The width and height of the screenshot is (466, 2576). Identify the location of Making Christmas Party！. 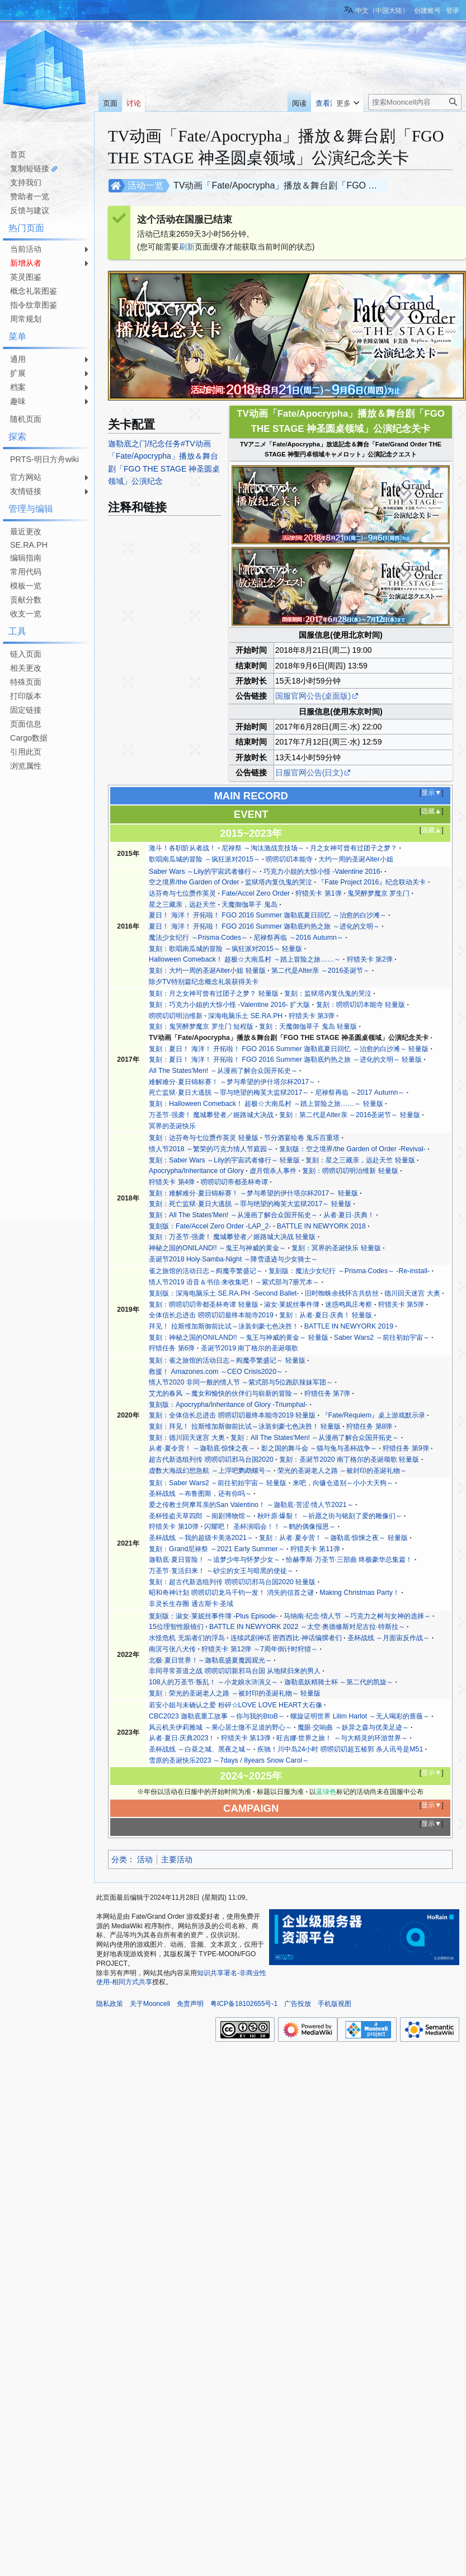
(359, 1593).